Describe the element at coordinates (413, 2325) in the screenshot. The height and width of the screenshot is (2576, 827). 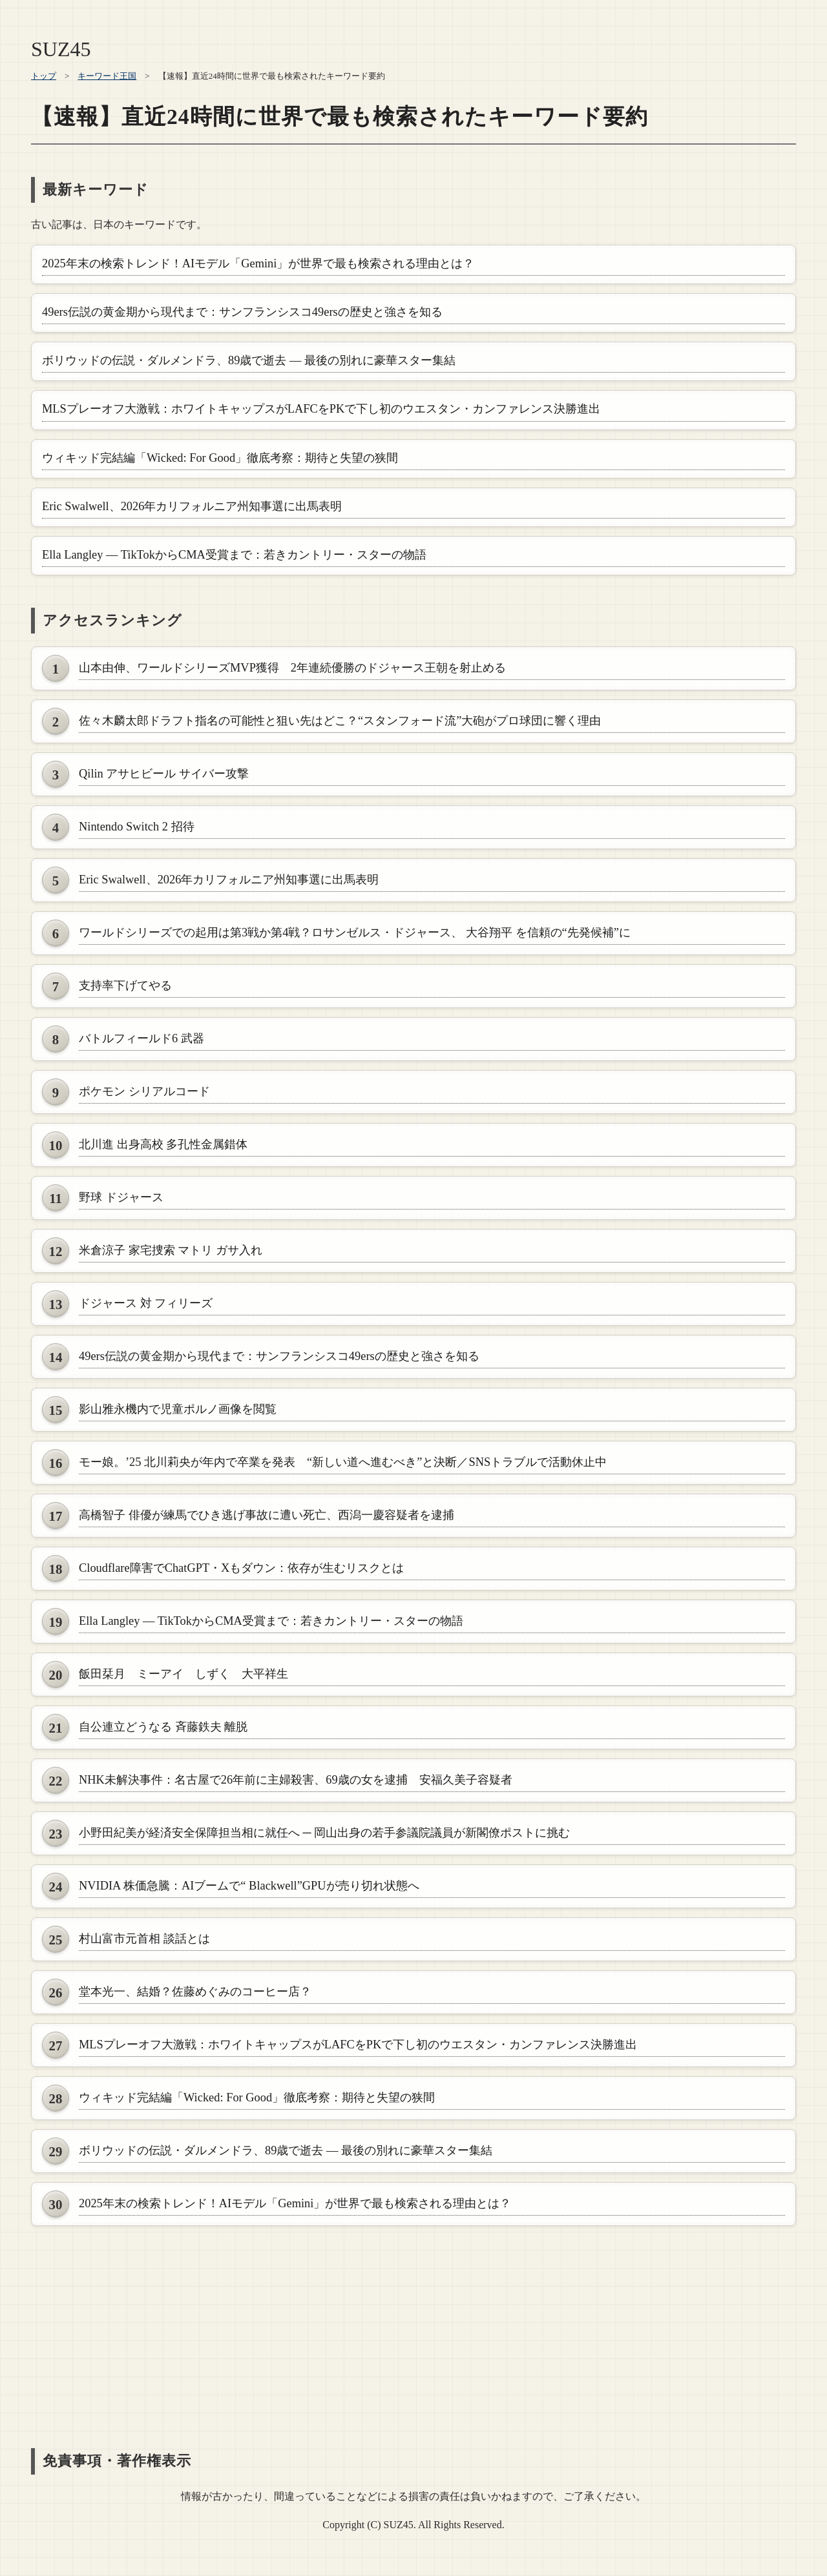
I see `[Advertisement]` at that location.